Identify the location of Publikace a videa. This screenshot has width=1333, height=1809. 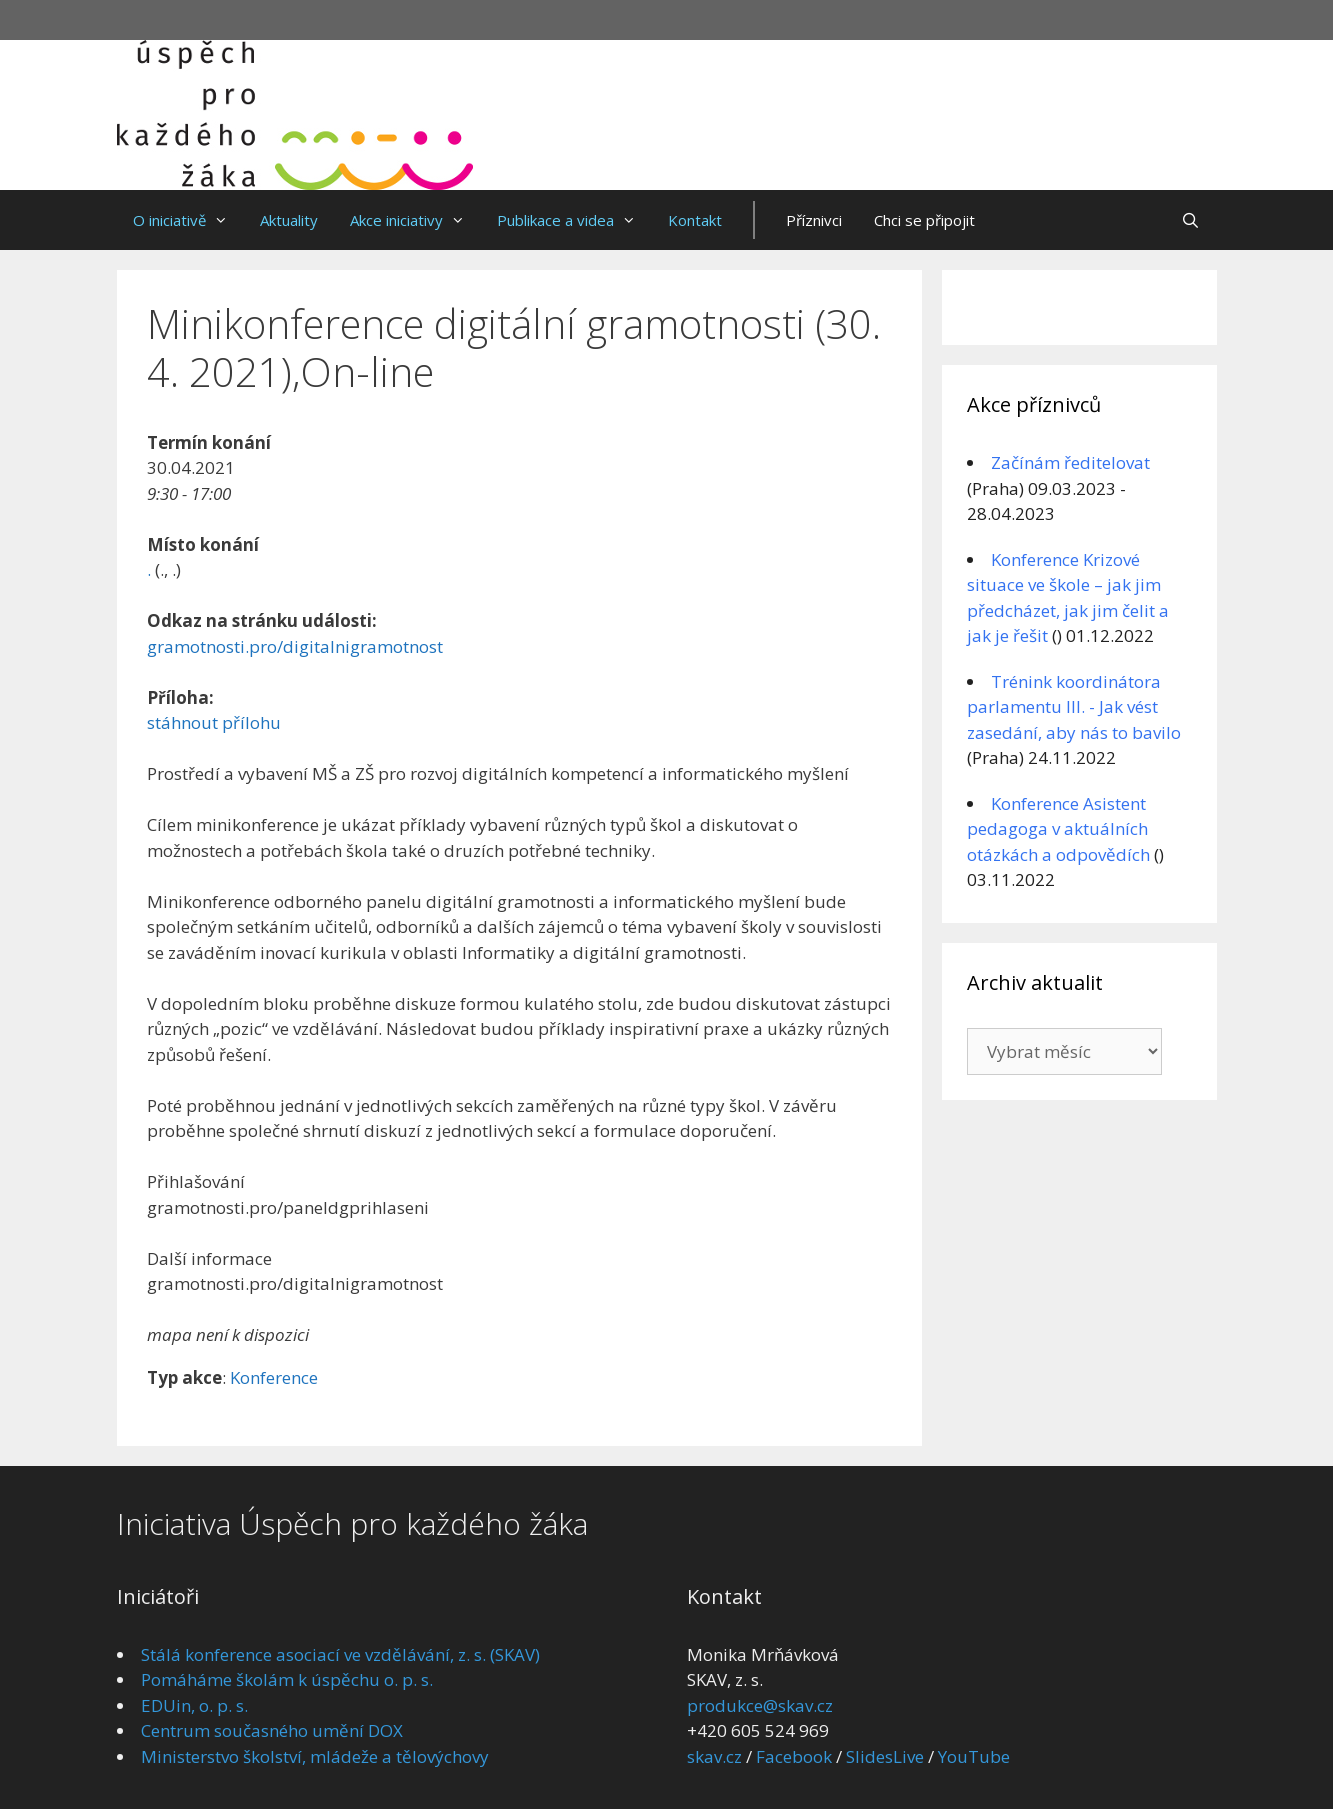
(574, 220).